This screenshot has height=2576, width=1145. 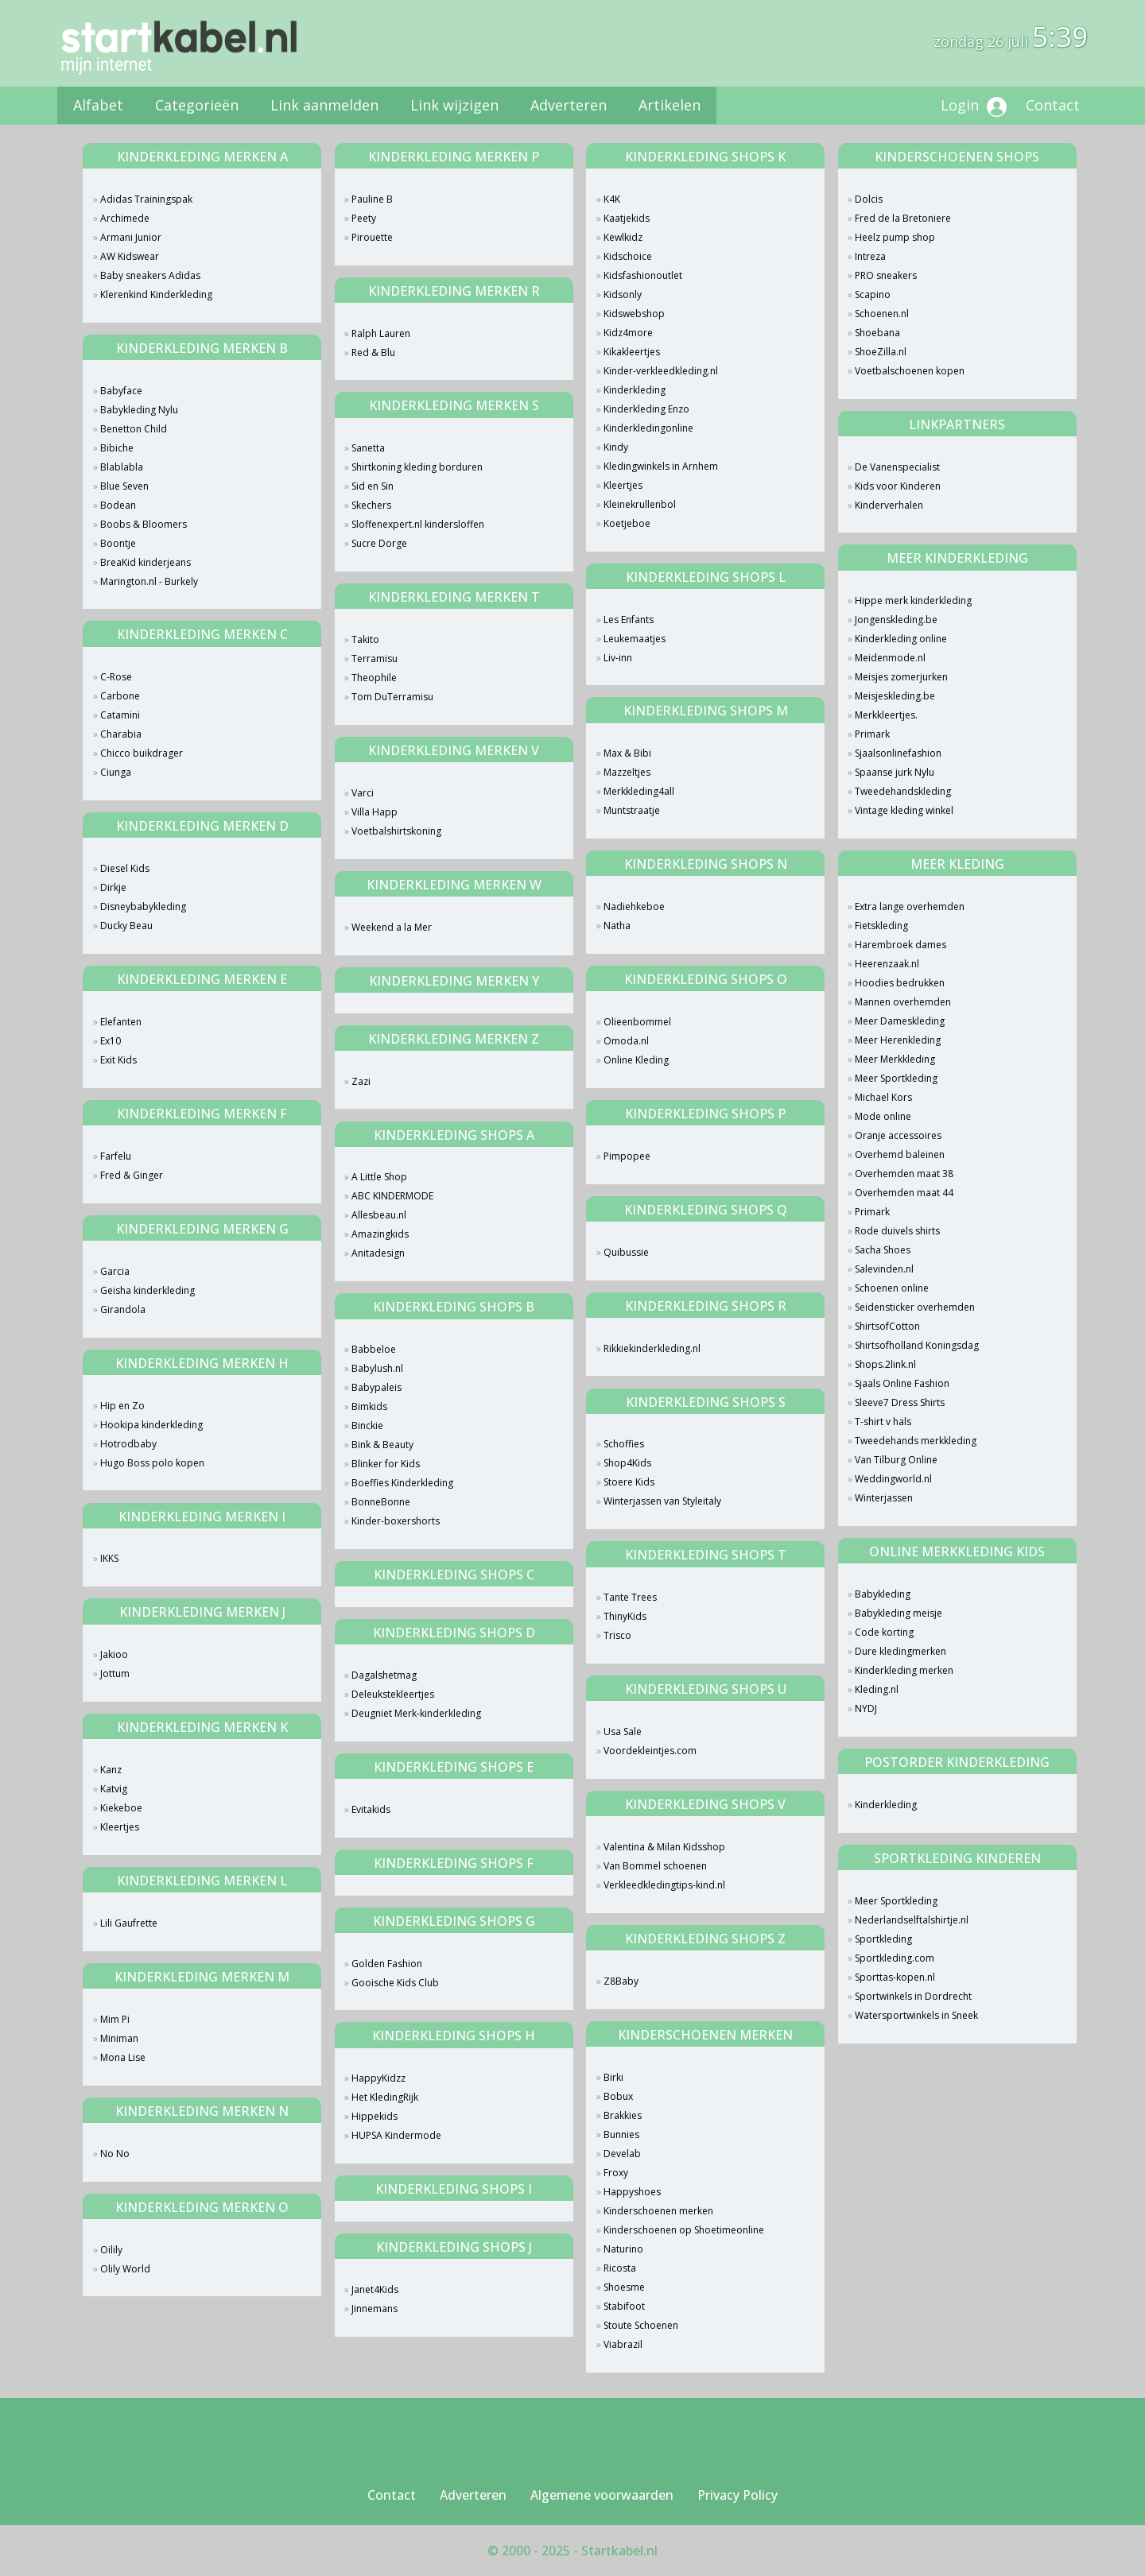 What do you see at coordinates (568, 104) in the screenshot?
I see `Adverteren` at bounding box center [568, 104].